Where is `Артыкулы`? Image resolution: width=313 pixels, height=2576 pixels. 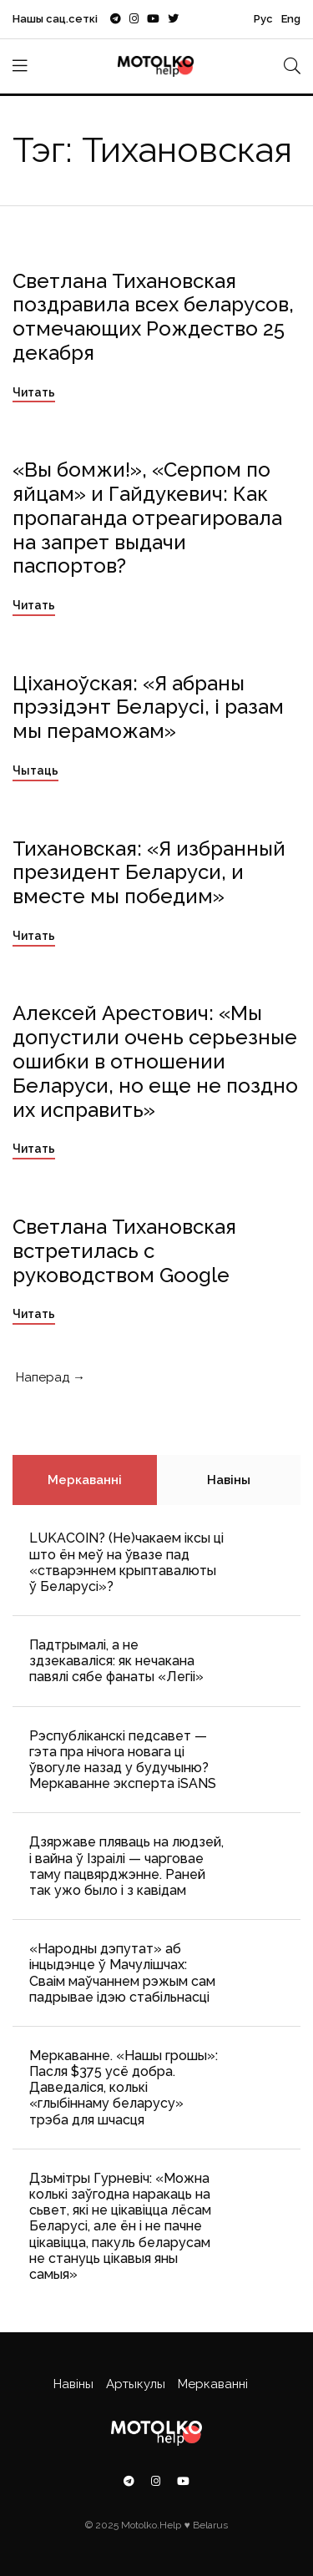
Артыкулы is located at coordinates (135, 2384).